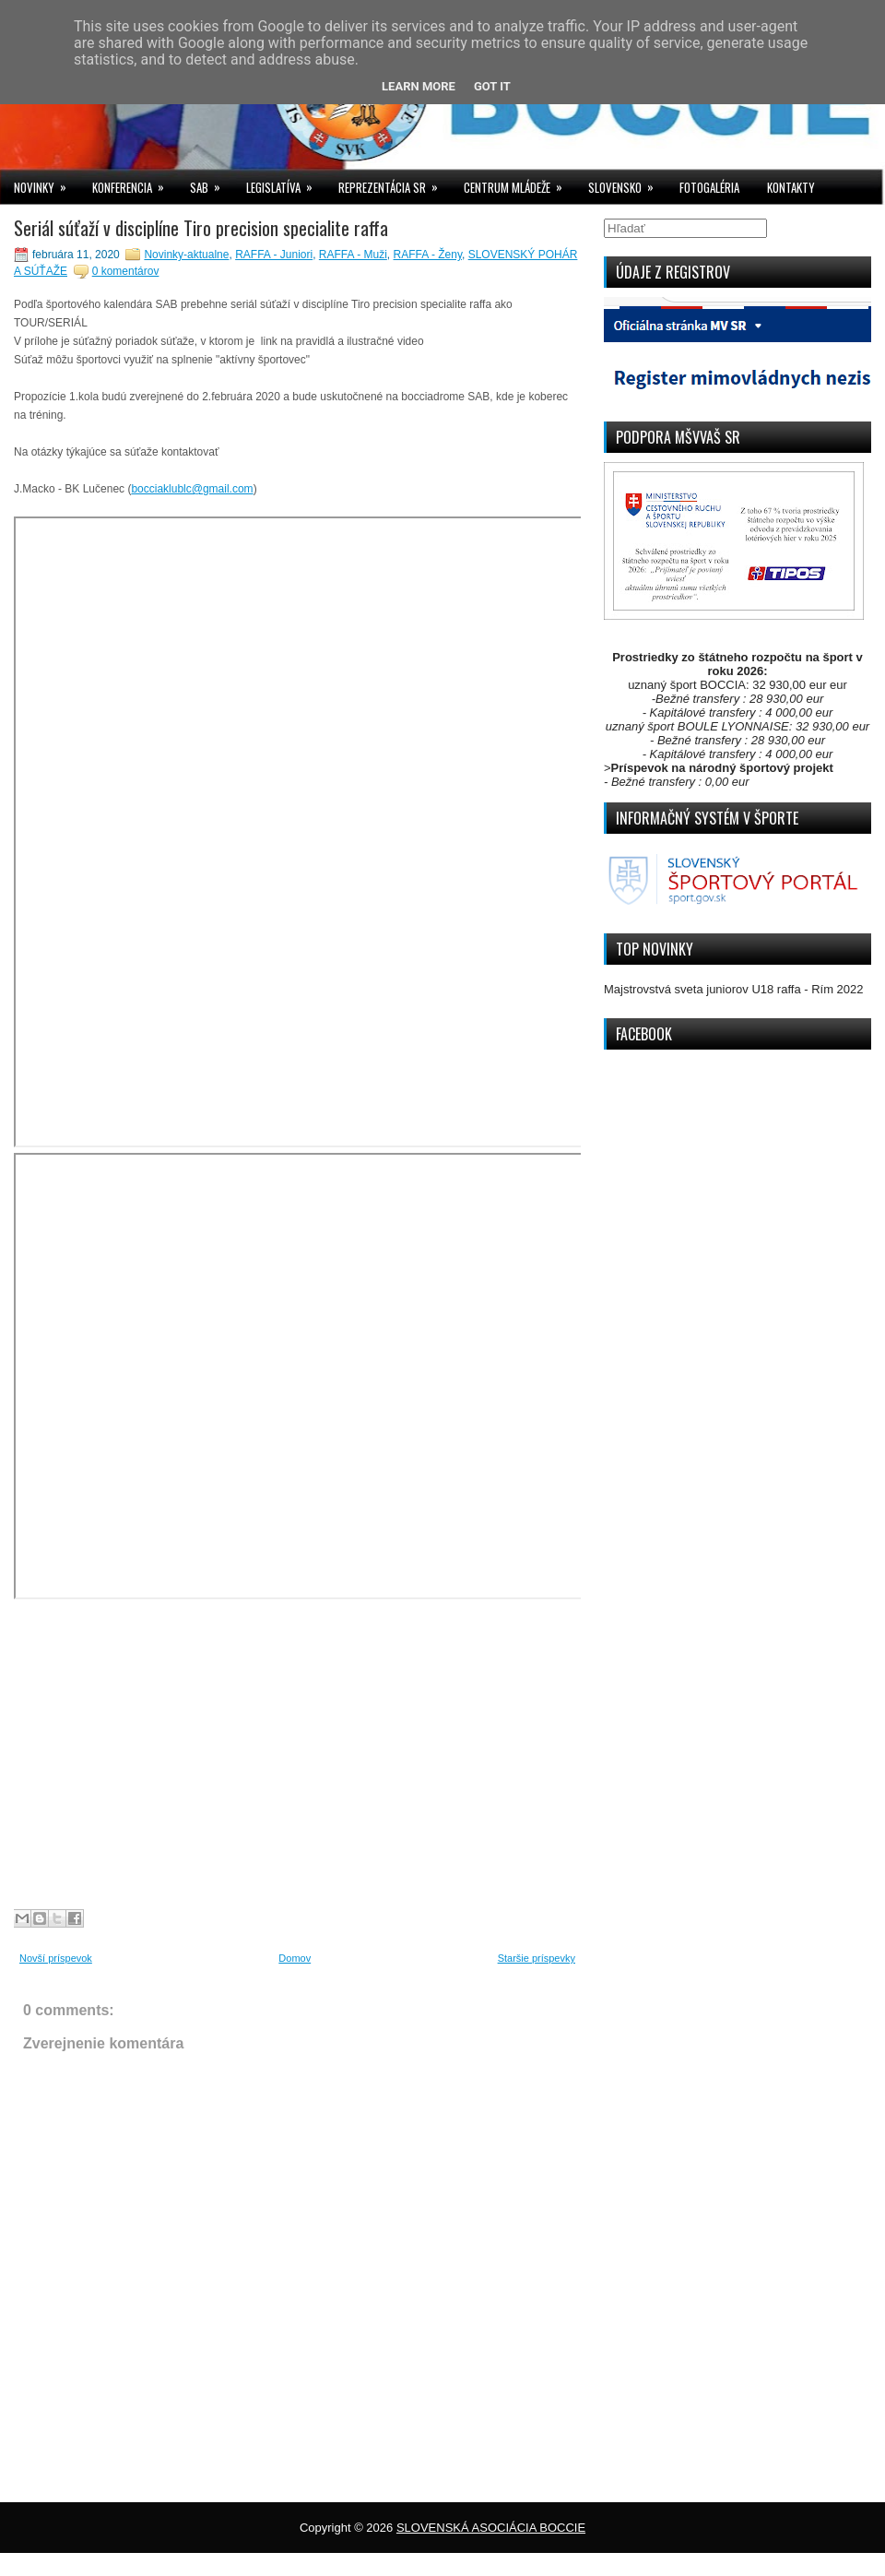 The width and height of the screenshot is (885, 2576). Describe the element at coordinates (353, 254) in the screenshot. I see `RAFFA - Muži` at that location.